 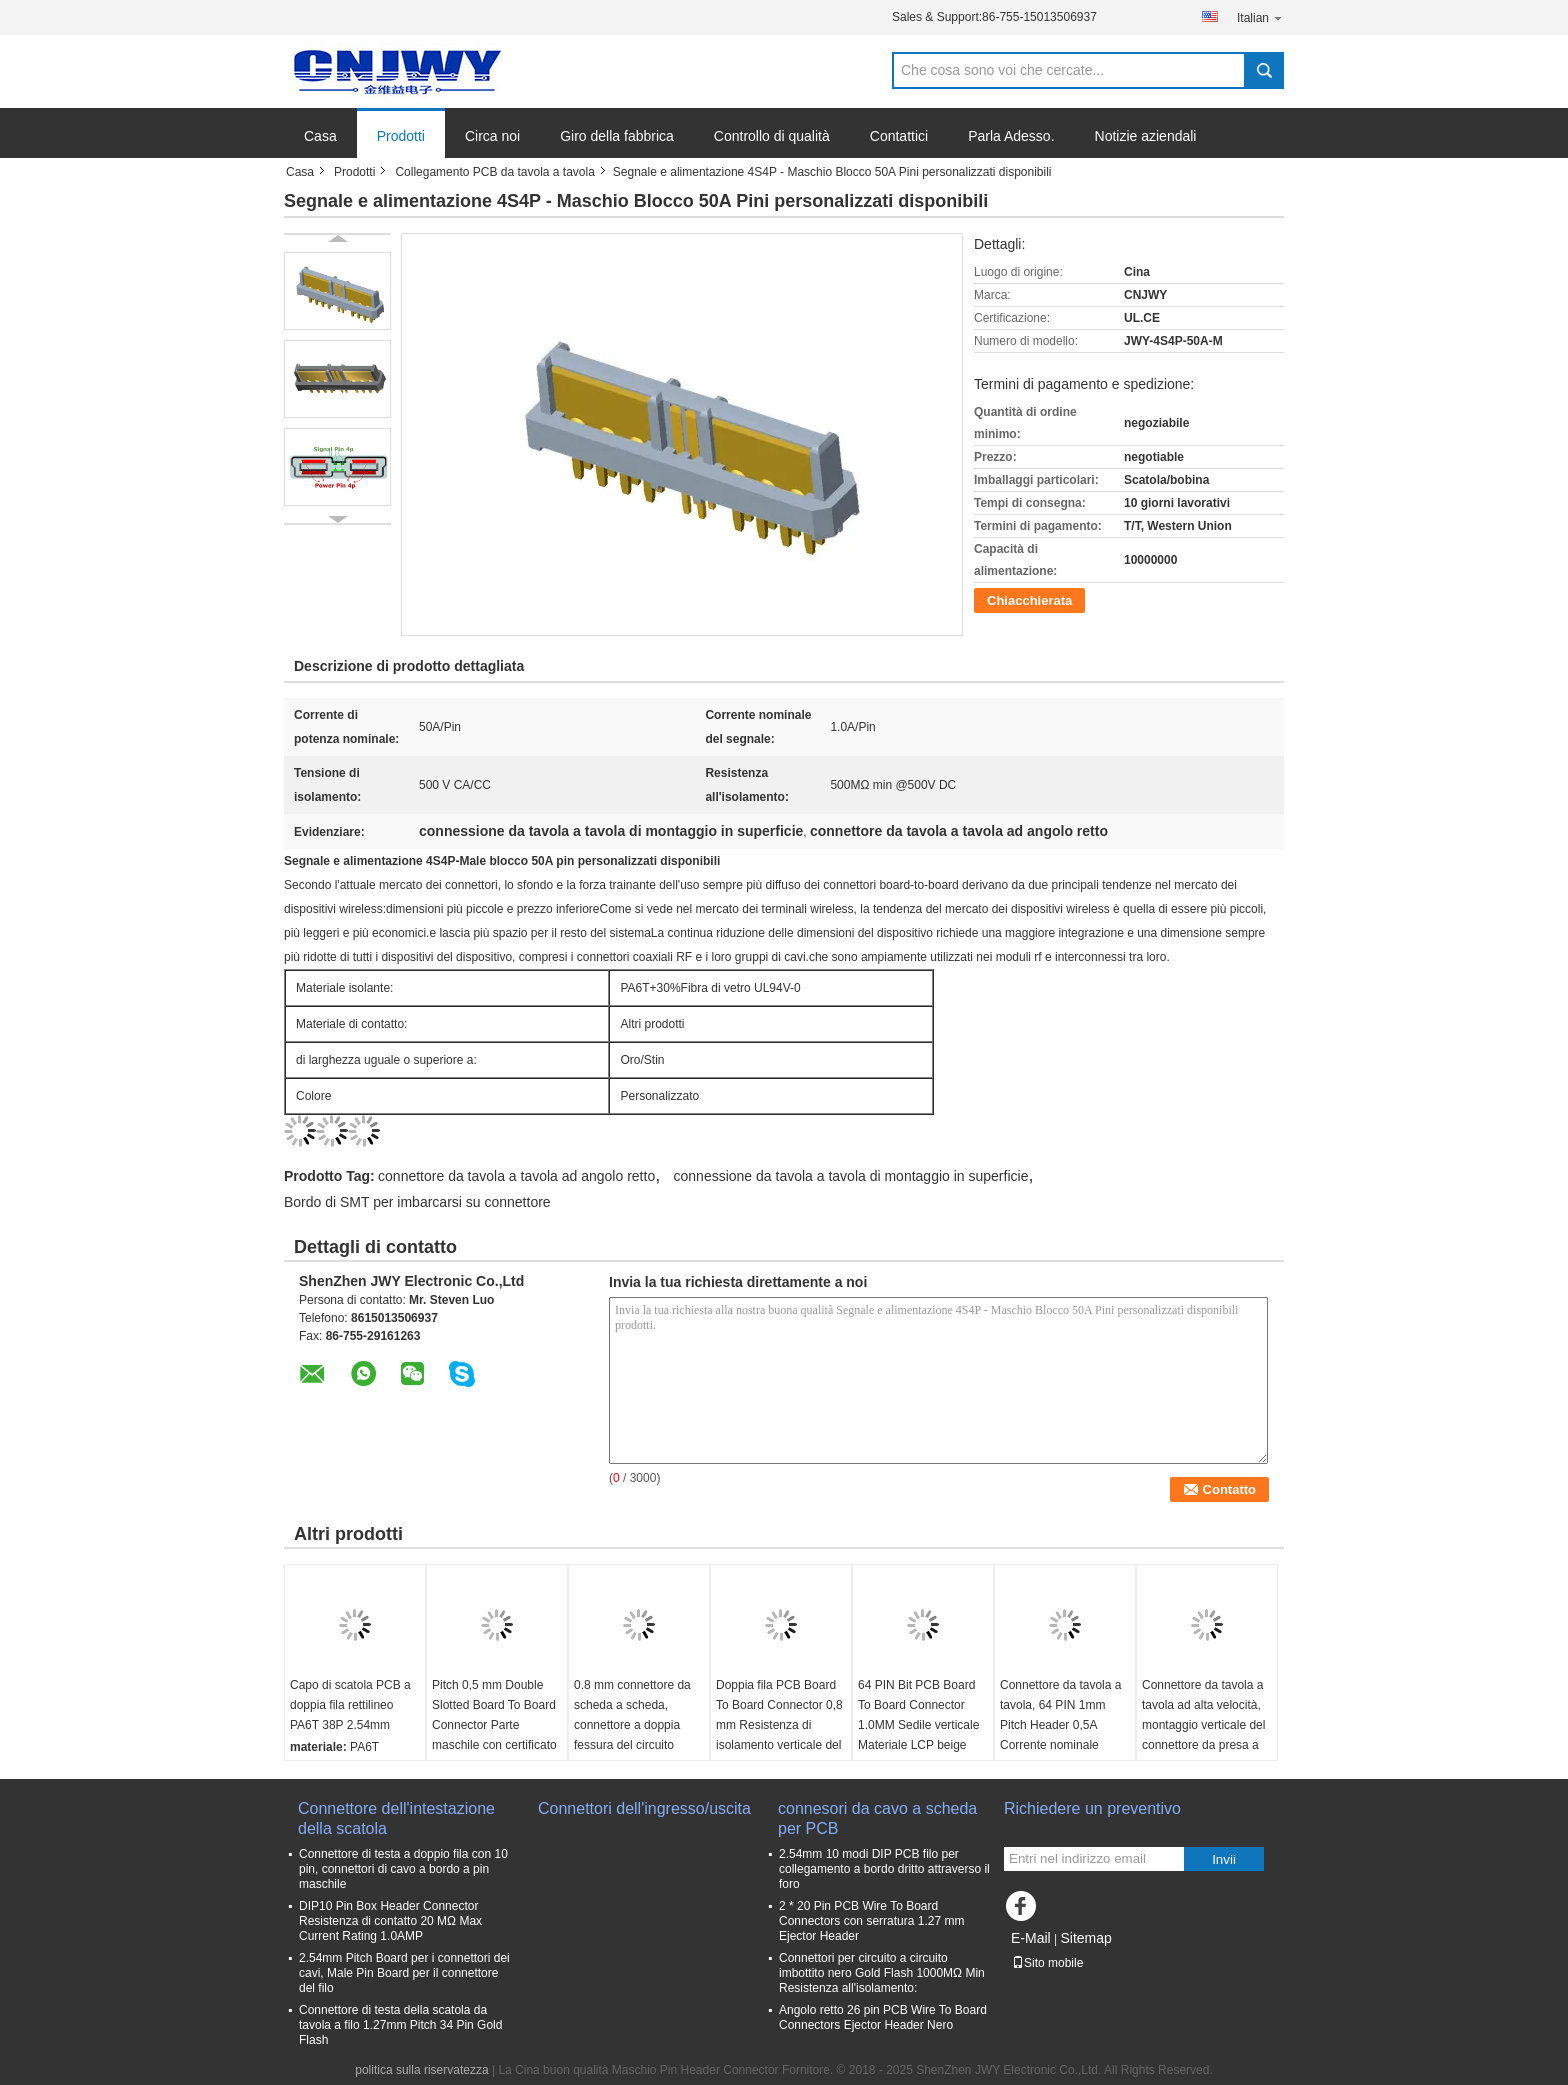 I want to click on Sitemap, so click(x=1085, y=1938).